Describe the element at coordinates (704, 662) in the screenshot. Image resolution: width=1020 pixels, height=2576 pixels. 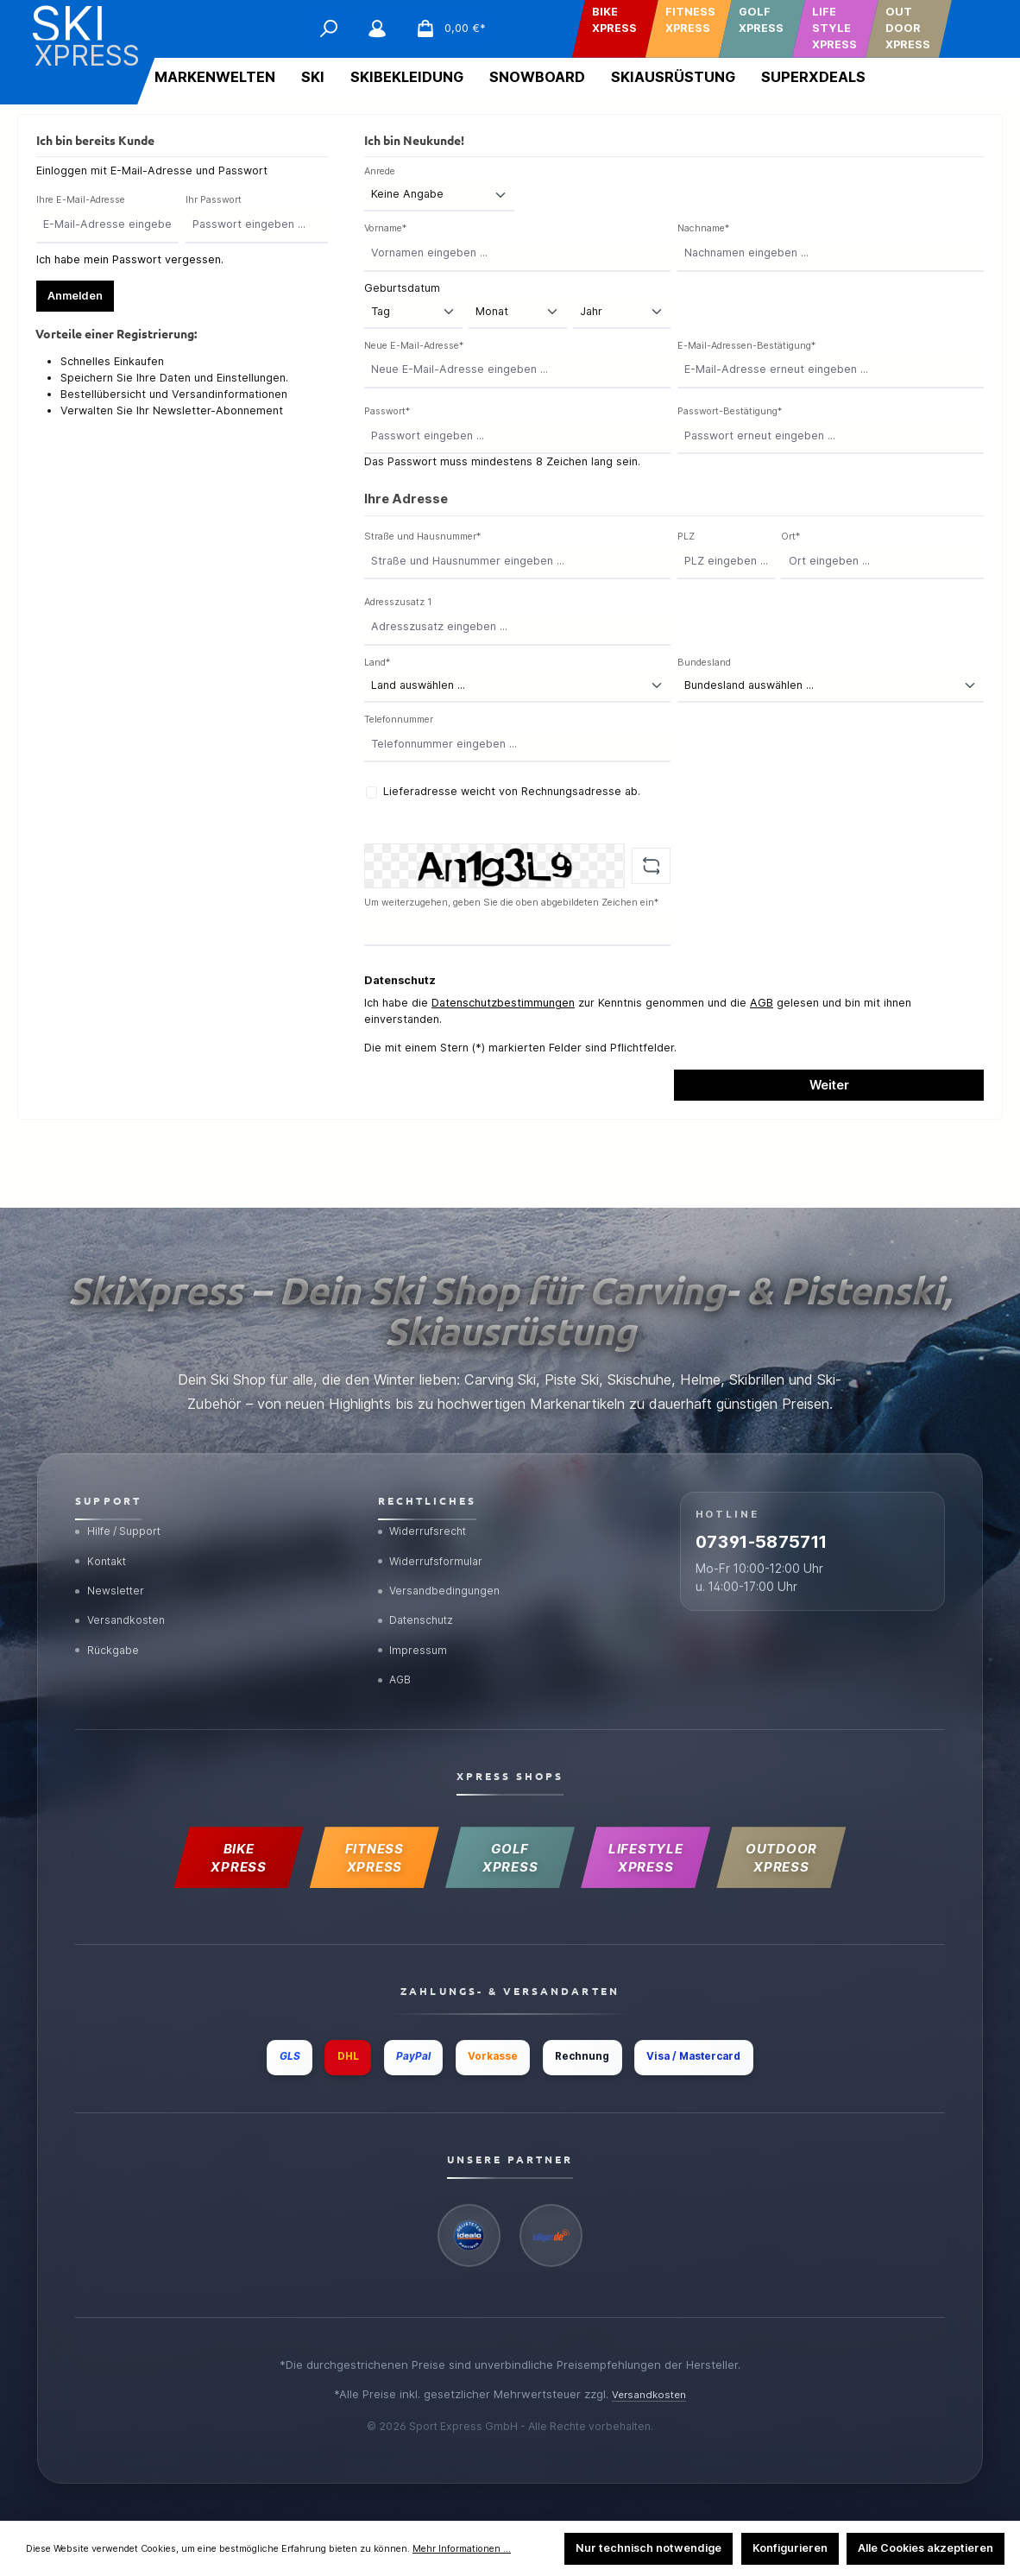
I see `Bundesland` at that location.